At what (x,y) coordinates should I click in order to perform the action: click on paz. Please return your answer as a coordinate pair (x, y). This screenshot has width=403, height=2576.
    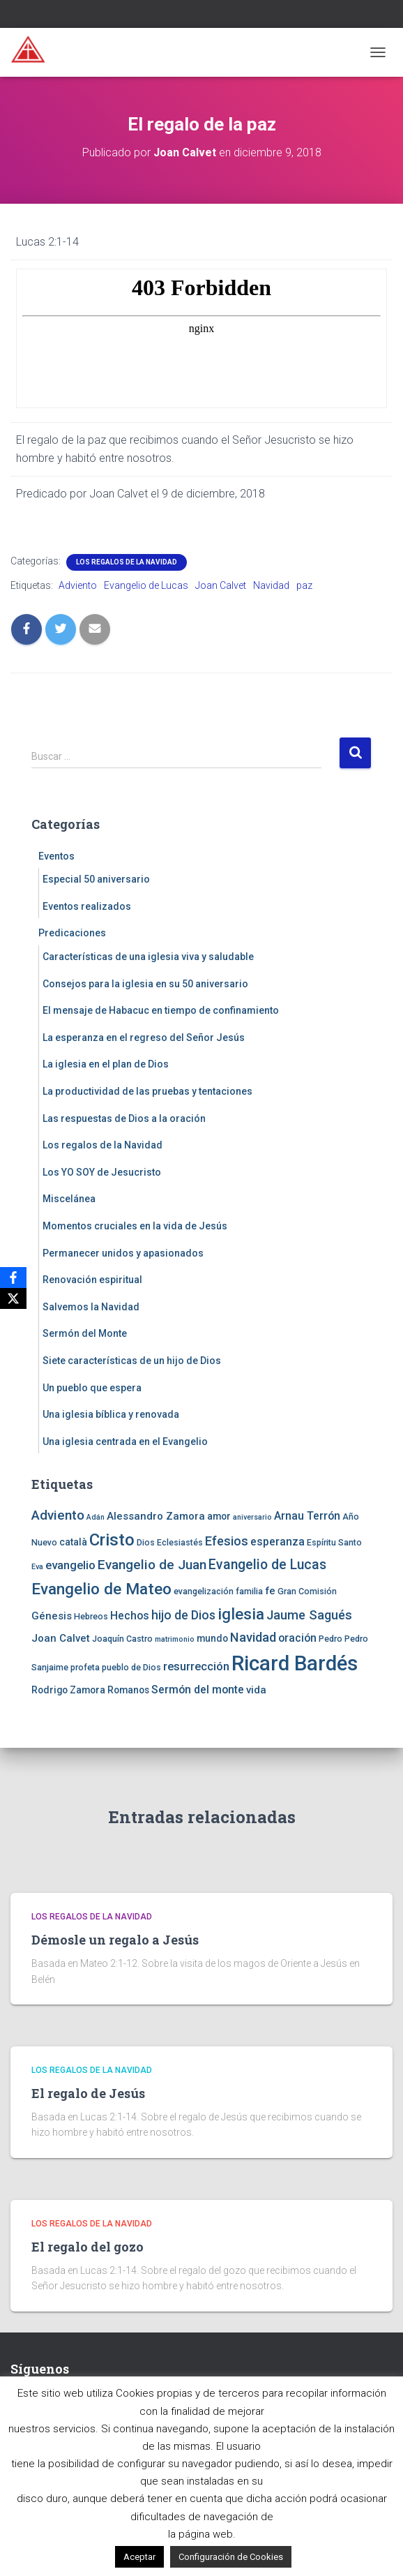
    Looking at the image, I should click on (304, 585).